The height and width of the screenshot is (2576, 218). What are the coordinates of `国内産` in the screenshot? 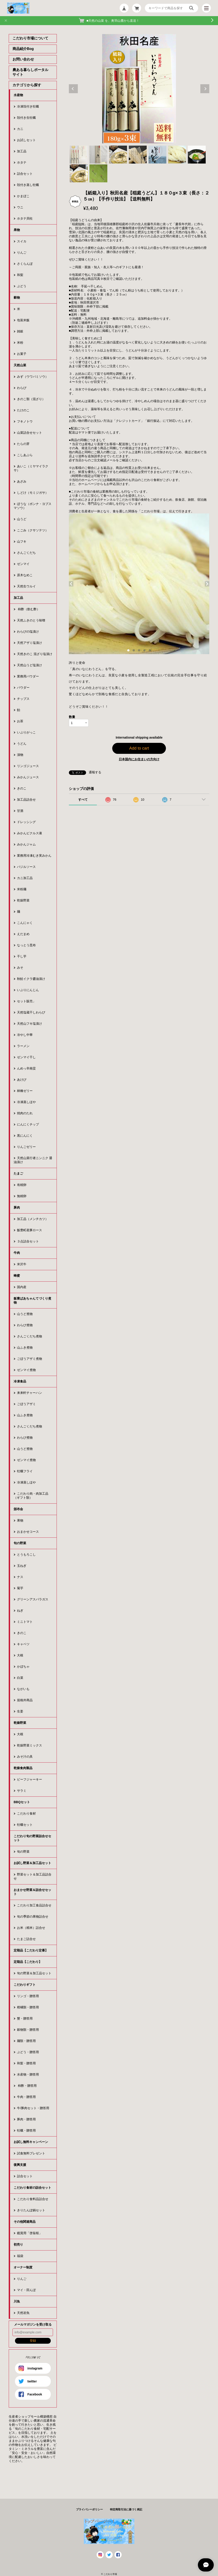 It's located at (21, 1287).